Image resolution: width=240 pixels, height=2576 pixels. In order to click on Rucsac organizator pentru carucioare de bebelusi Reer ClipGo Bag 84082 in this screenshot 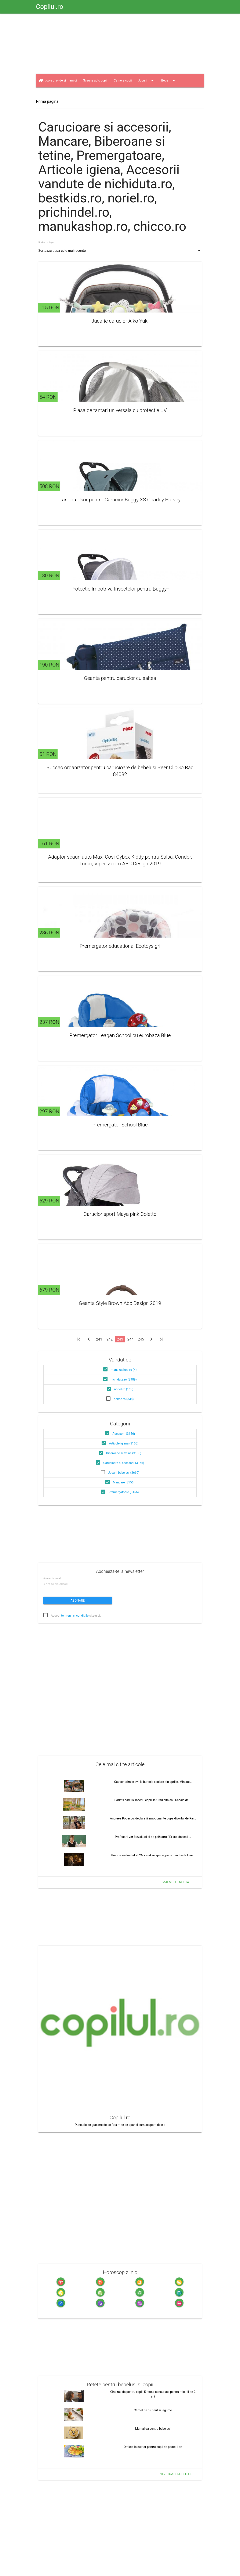, I will do `click(119, 771)`.